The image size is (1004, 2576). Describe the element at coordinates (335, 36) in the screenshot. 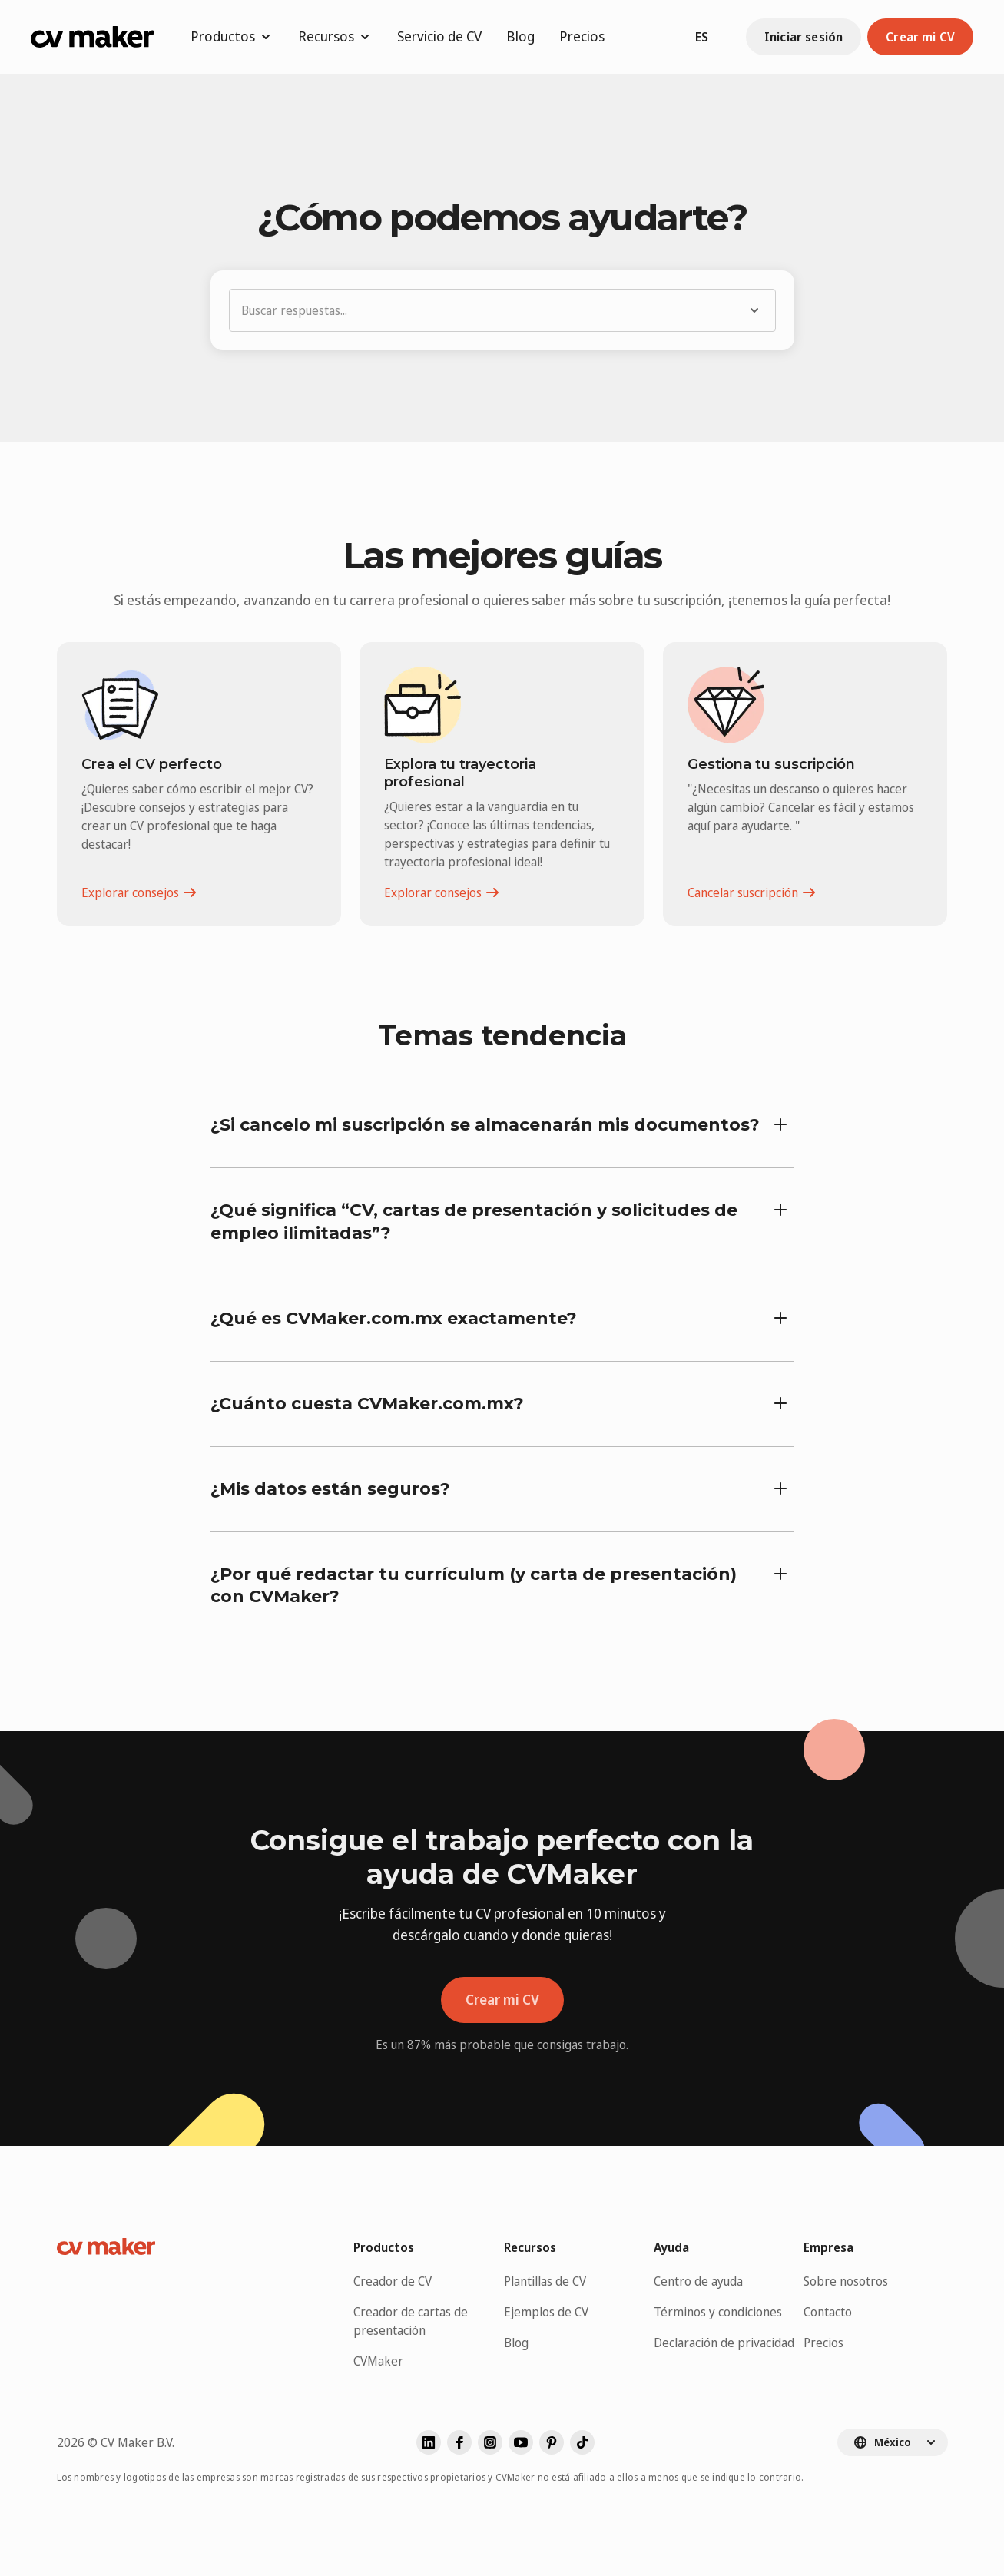

I see `Recursos` at that location.